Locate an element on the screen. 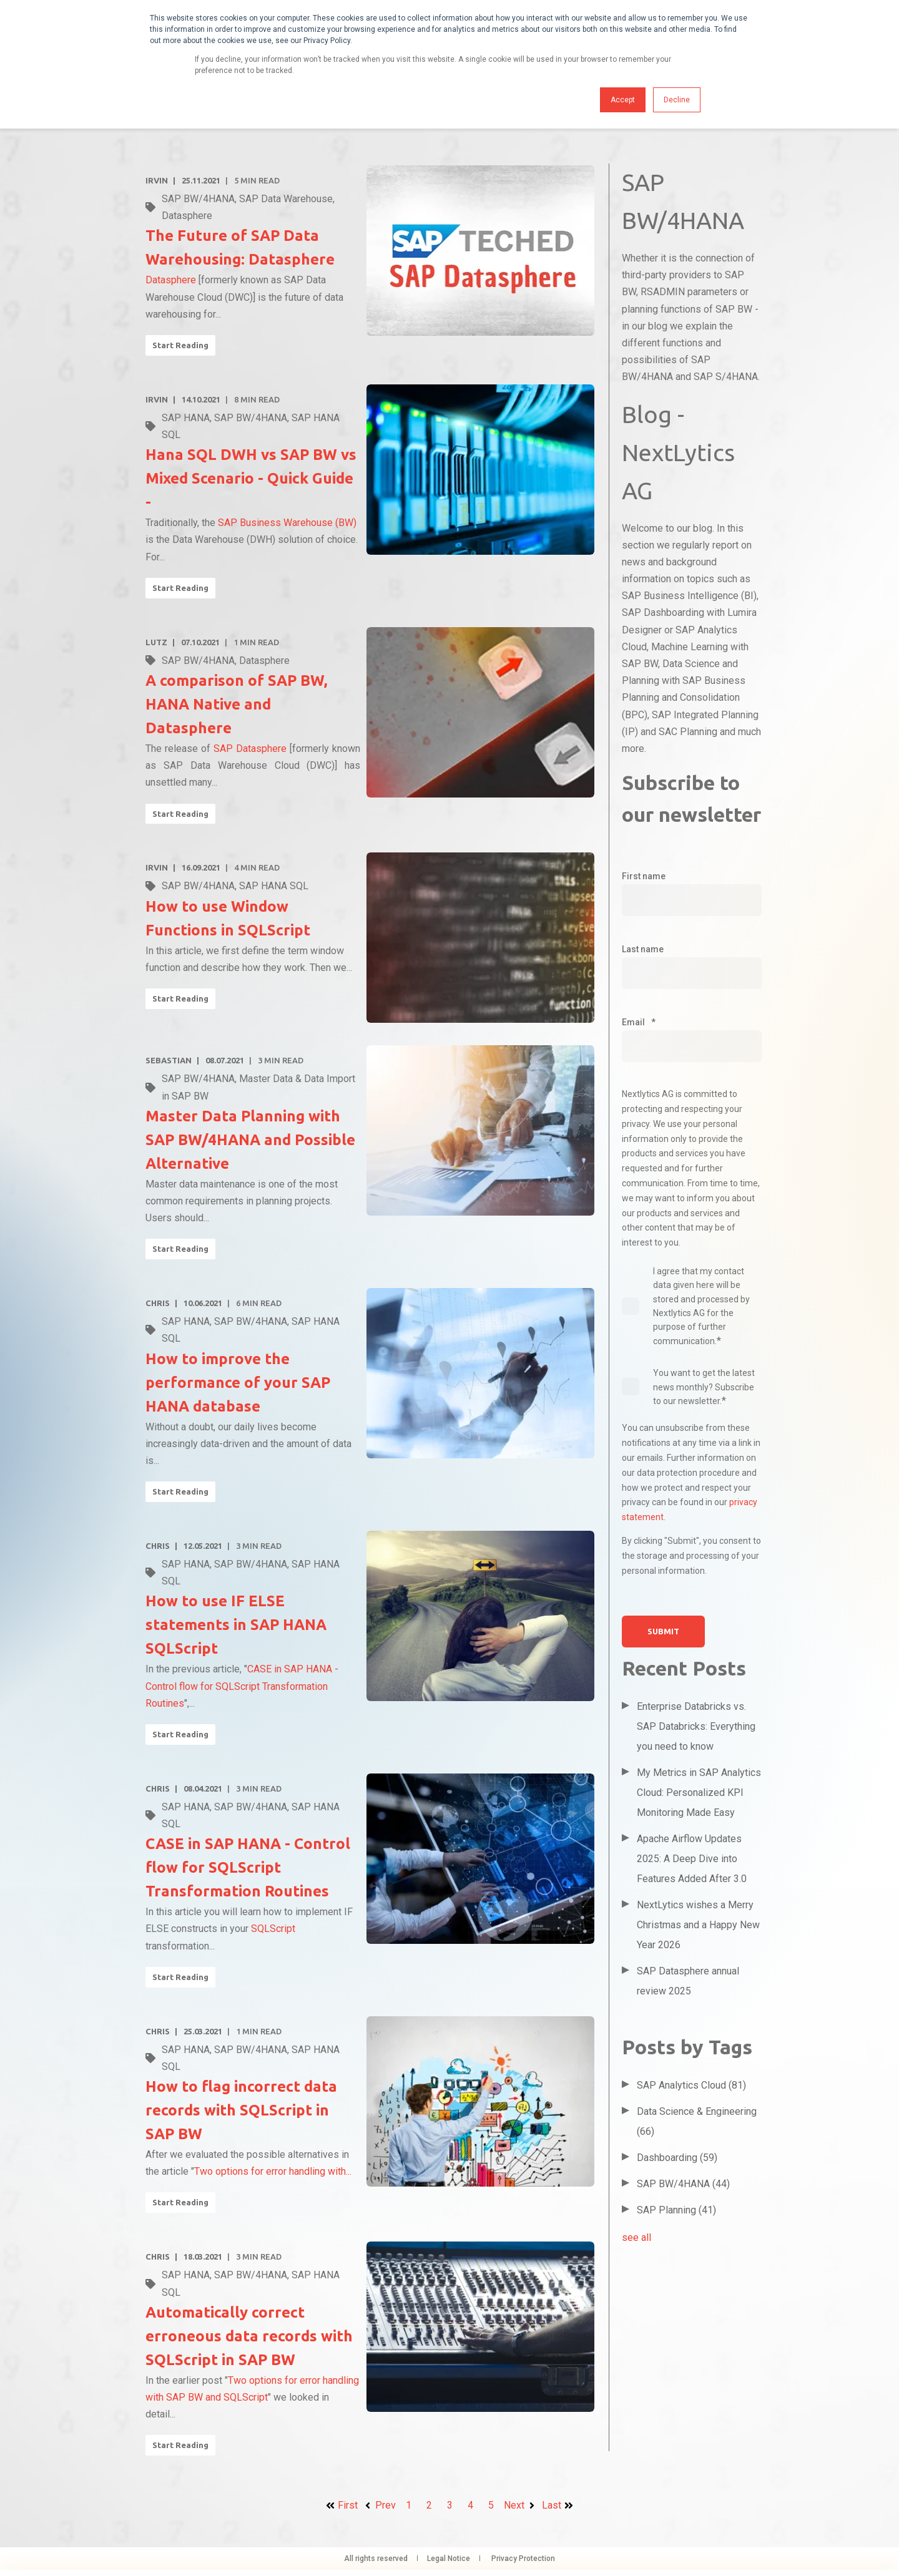 This screenshot has width=899, height=2576. SAP HANA SQL is located at coordinates (273, 886).